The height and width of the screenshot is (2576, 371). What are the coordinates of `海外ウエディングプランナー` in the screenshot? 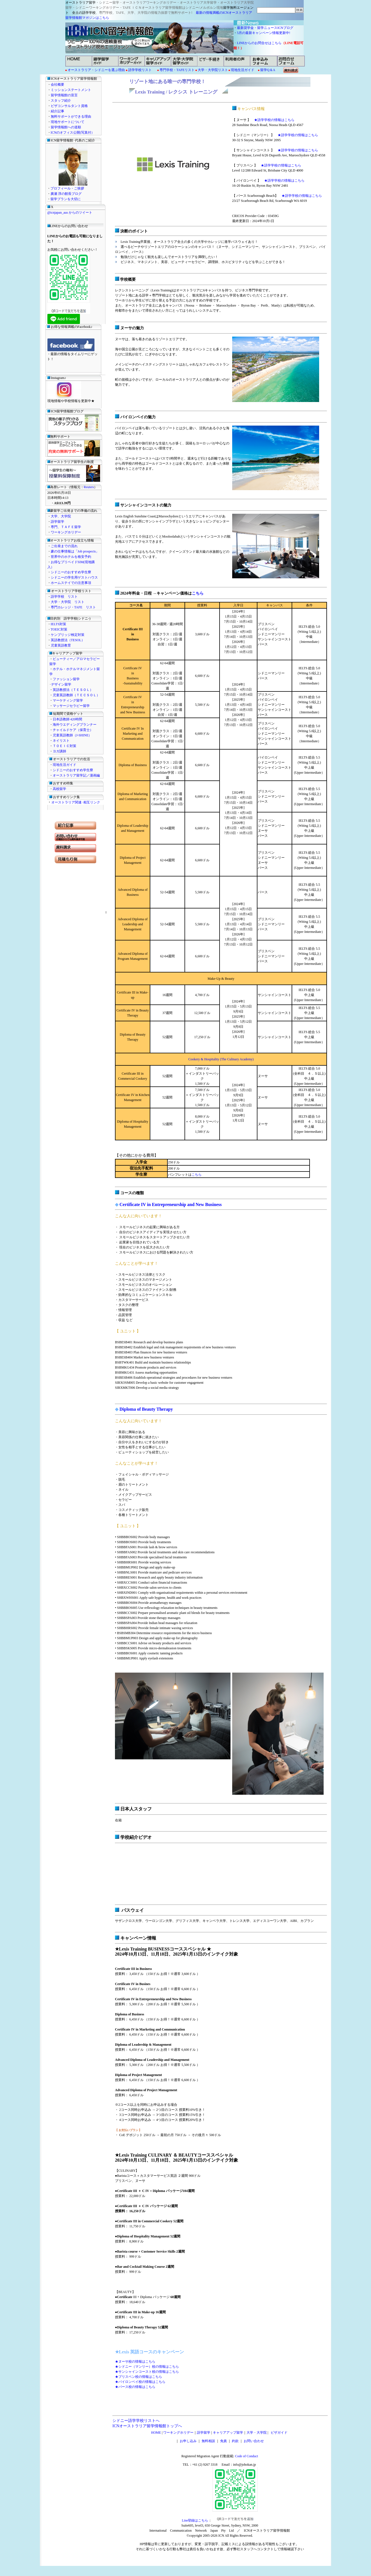 It's located at (74, 725).